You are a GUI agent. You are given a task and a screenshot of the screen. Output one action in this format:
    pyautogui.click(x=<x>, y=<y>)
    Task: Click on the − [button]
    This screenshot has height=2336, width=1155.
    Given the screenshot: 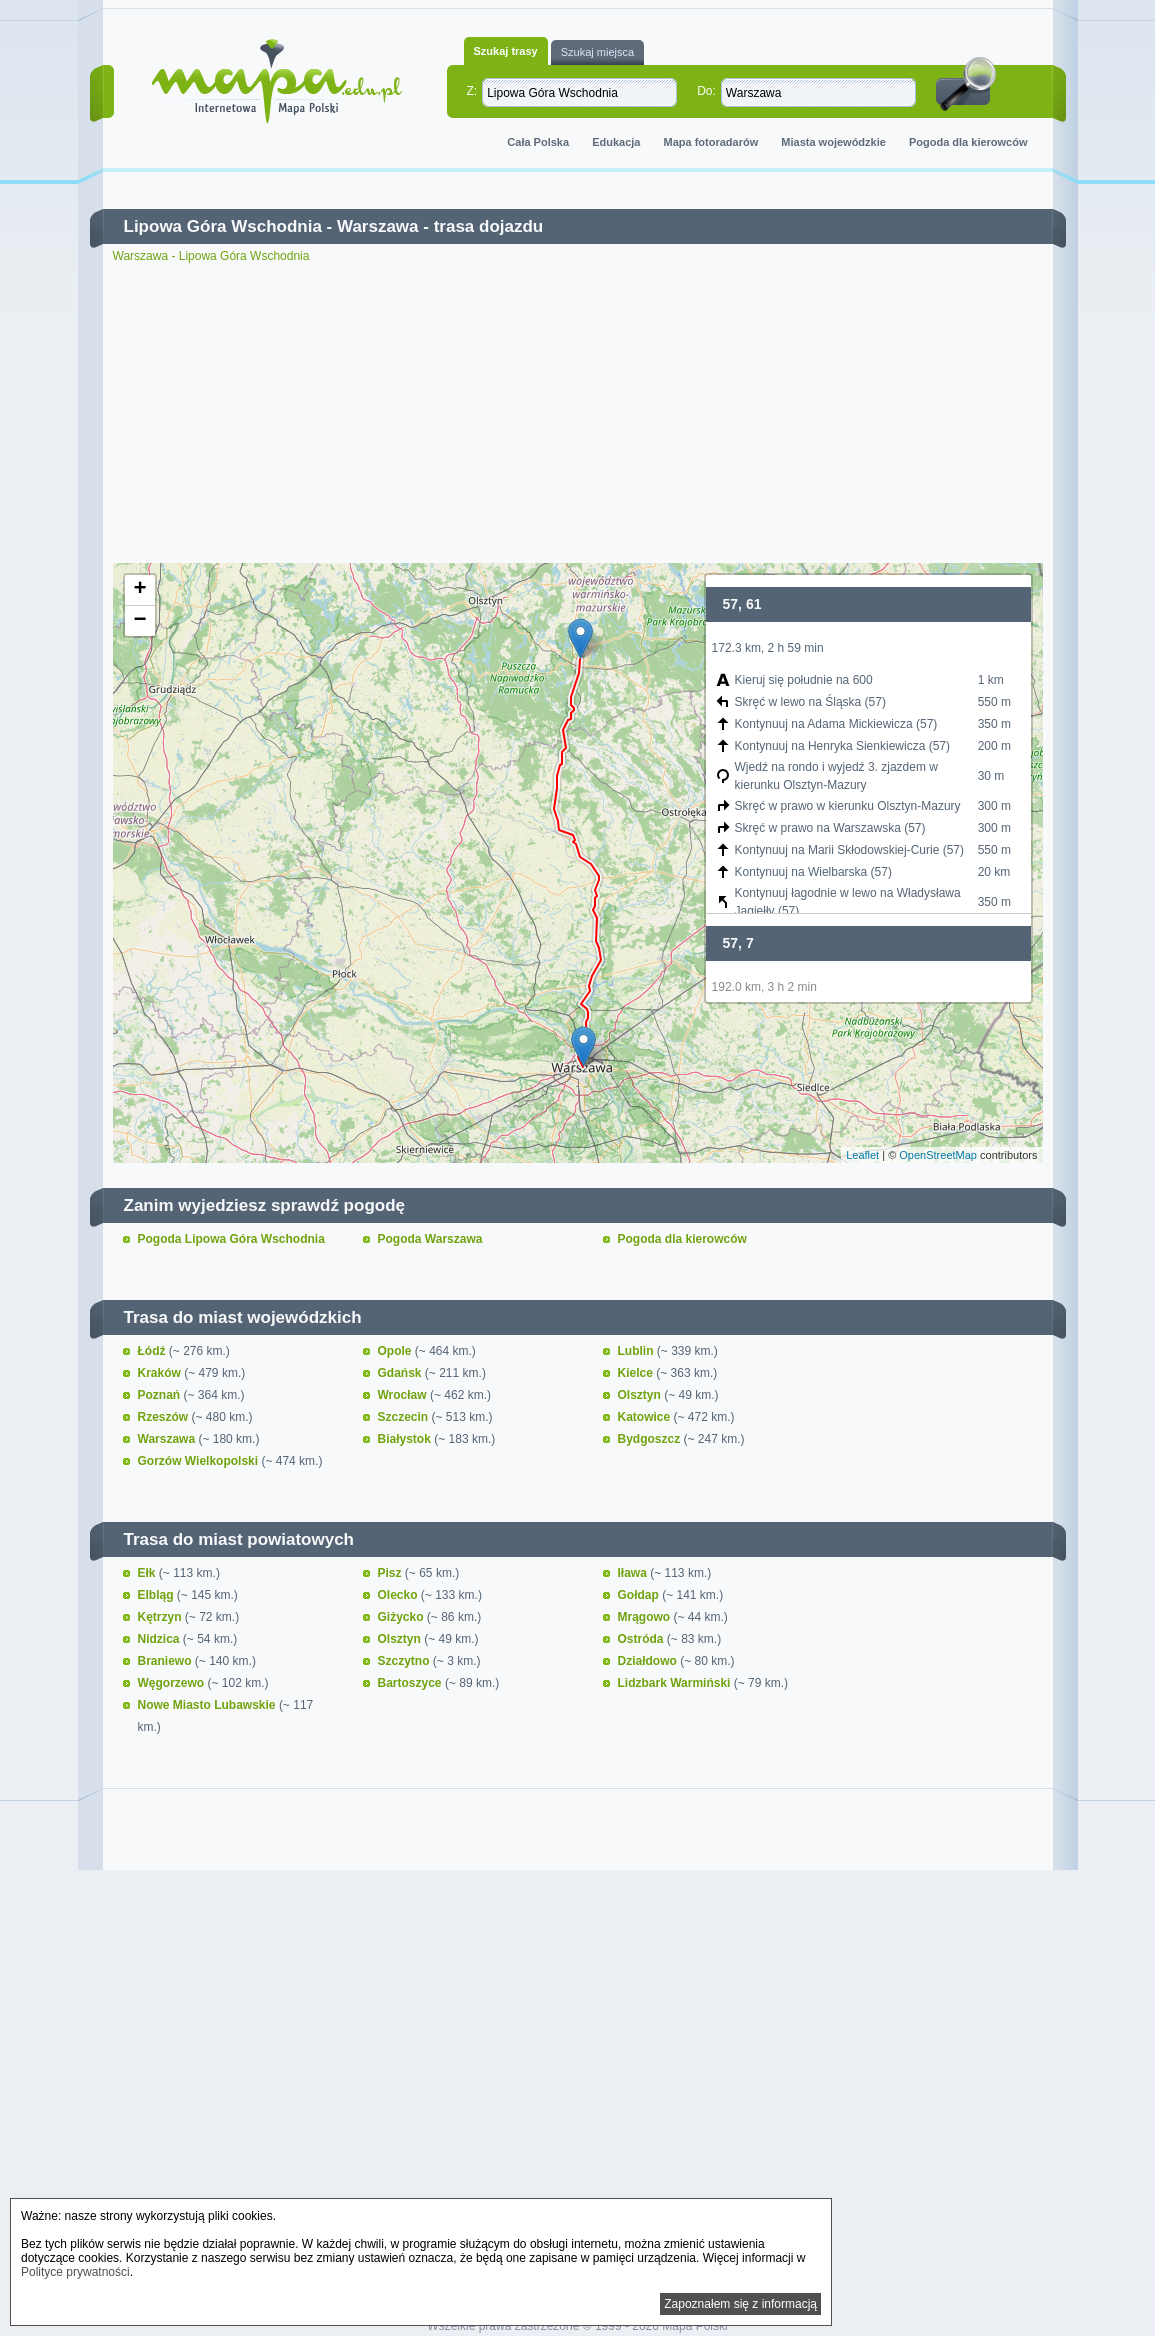 What is the action you would take?
    pyautogui.click(x=139, y=621)
    